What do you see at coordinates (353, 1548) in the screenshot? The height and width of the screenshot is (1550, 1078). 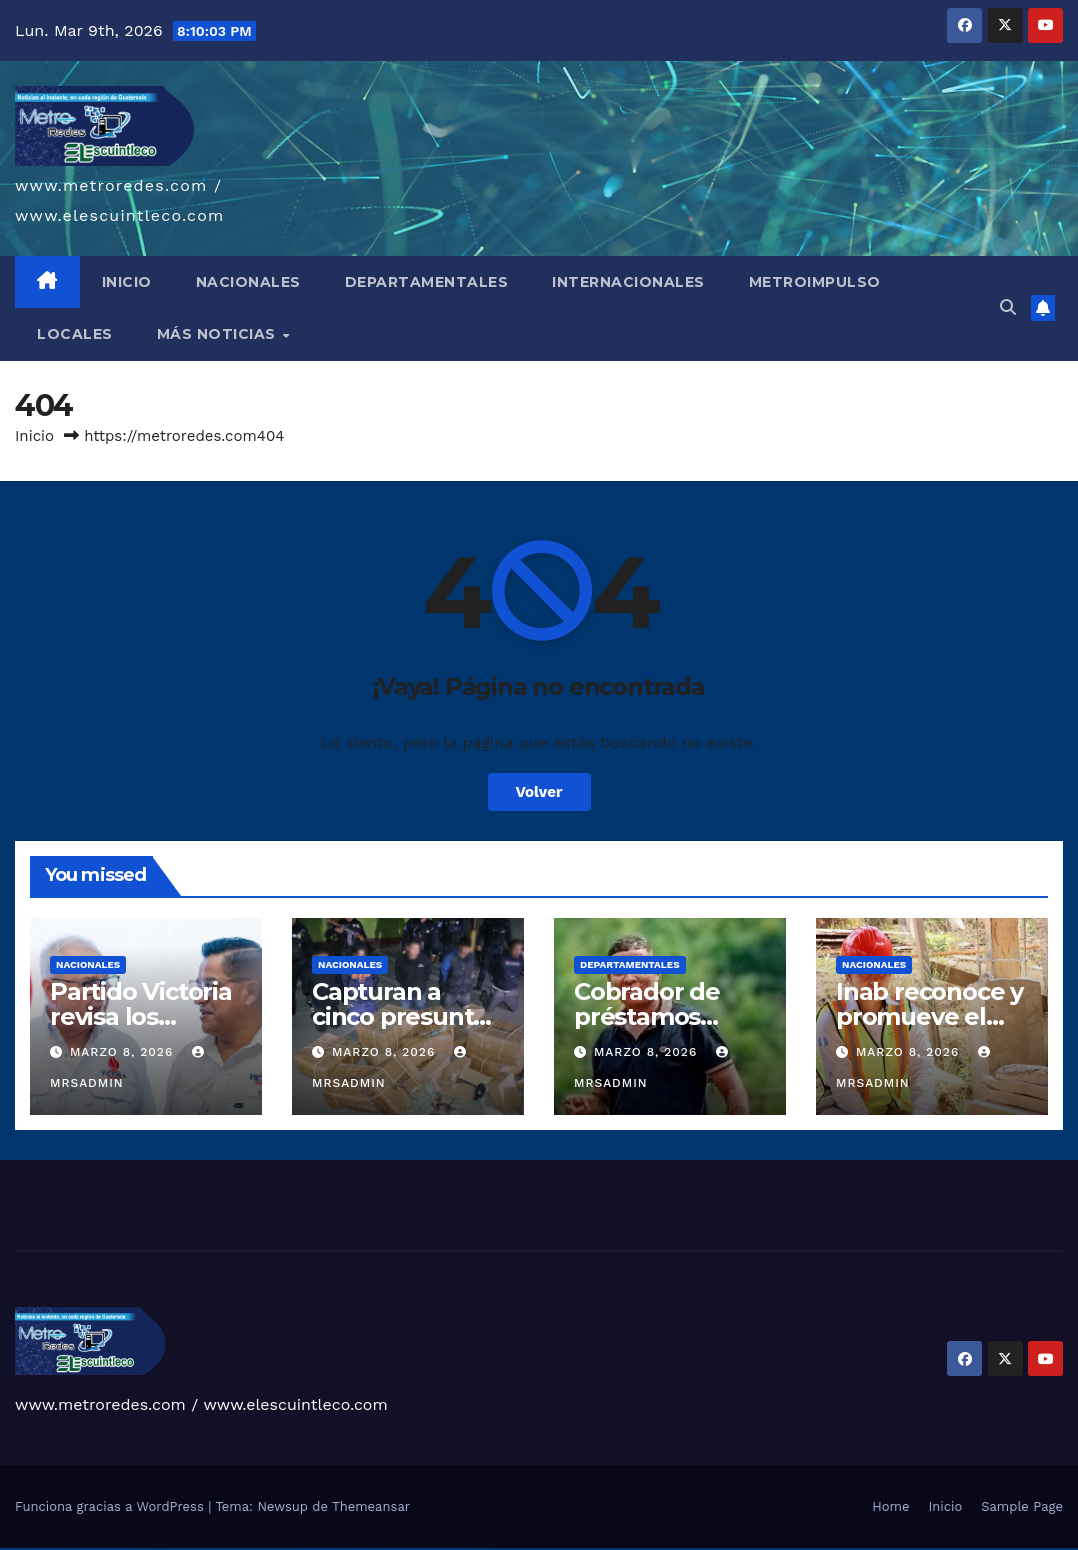 I see `mostbet casino` at bounding box center [353, 1548].